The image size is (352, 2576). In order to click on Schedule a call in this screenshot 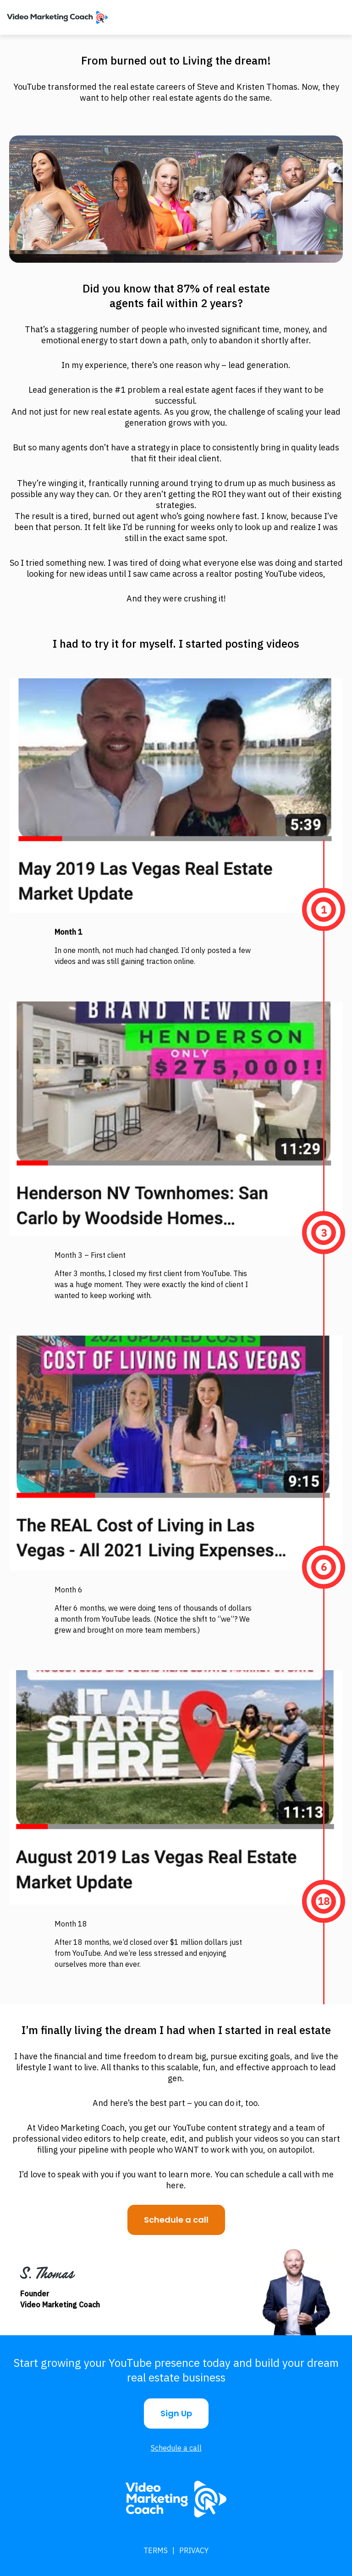, I will do `click(176, 2219)`.